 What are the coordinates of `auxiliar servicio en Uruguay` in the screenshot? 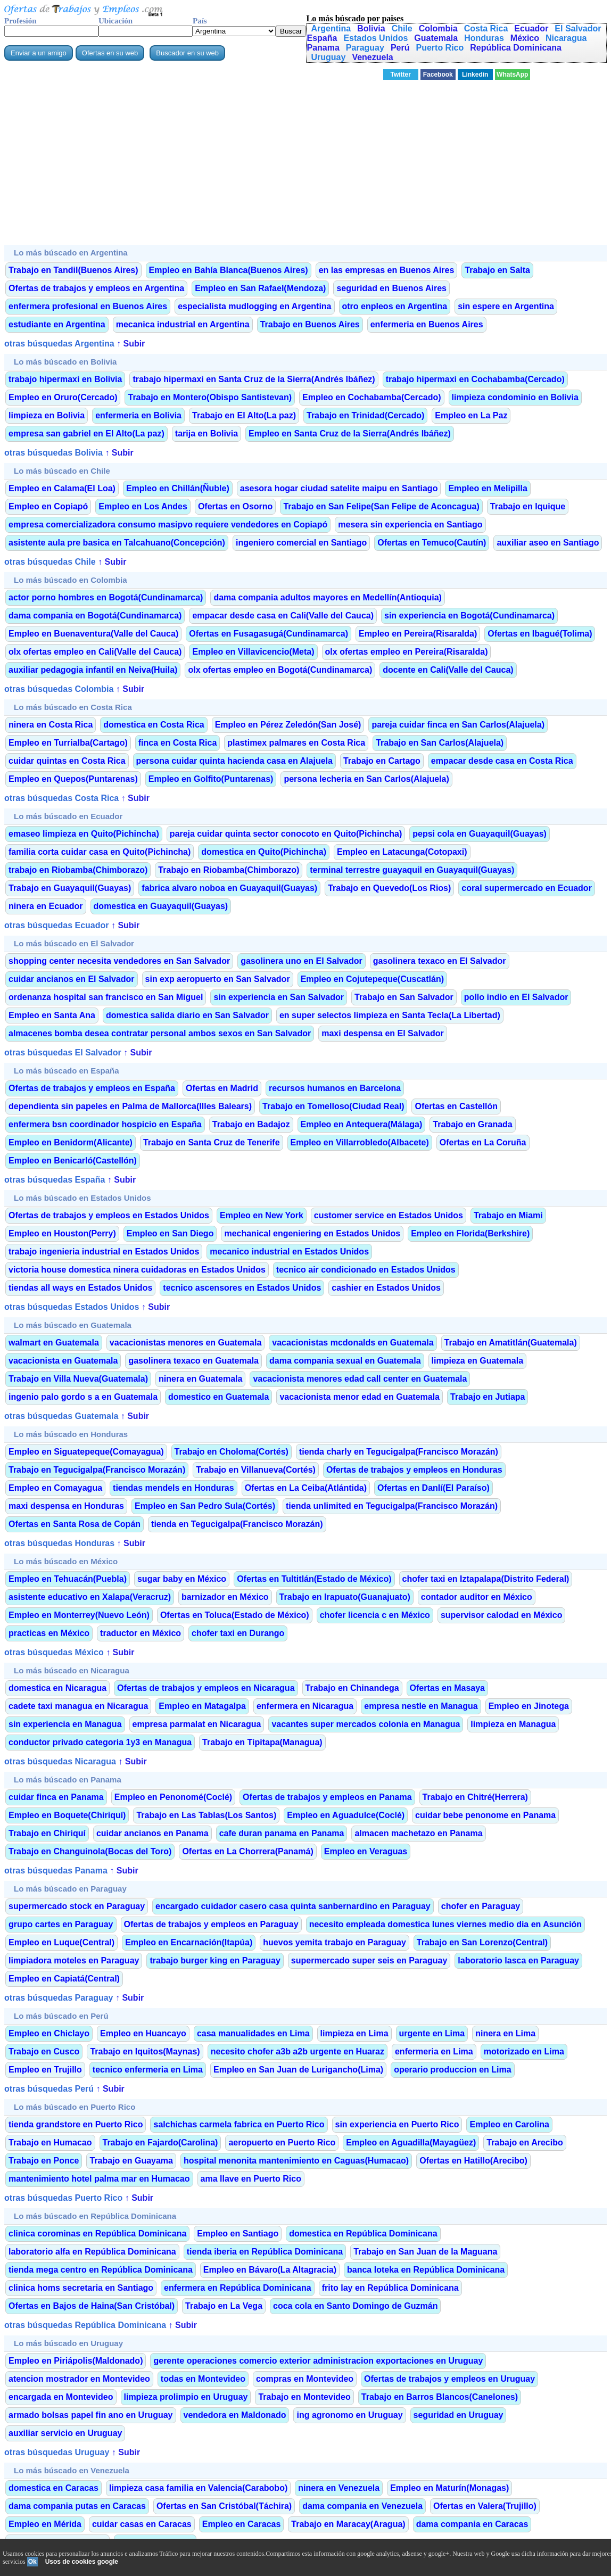 It's located at (65, 2433).